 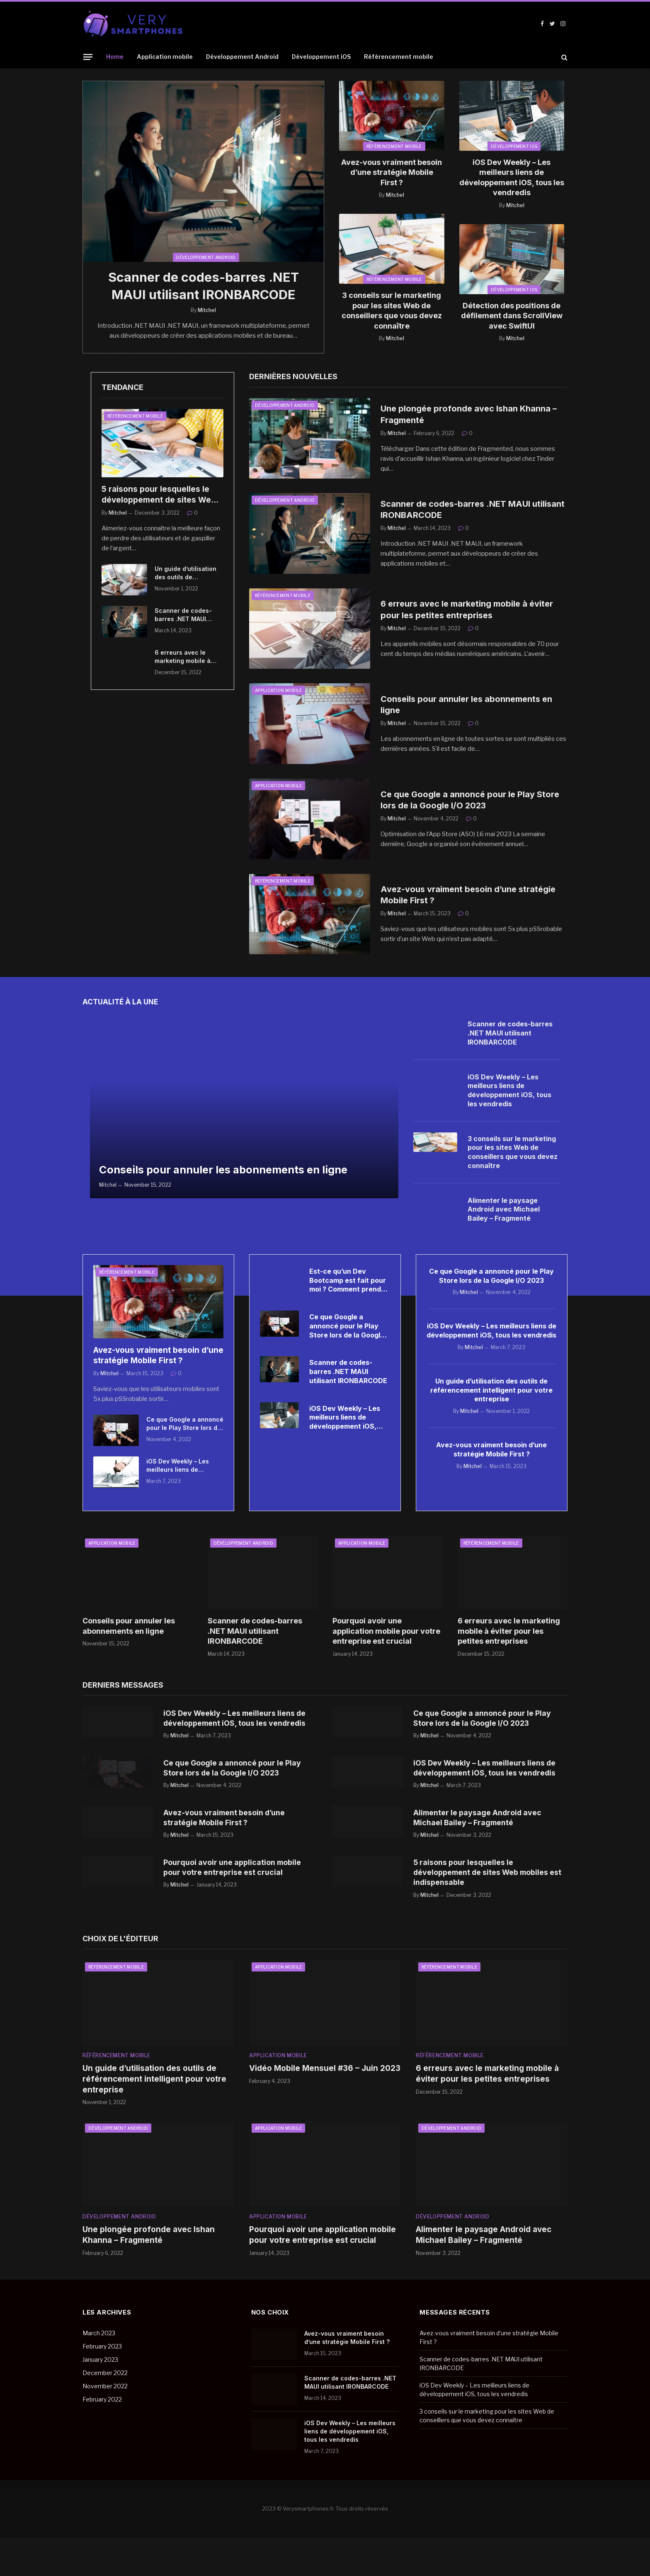 I want to click on Développement iOS, so click(x=321, y=56).